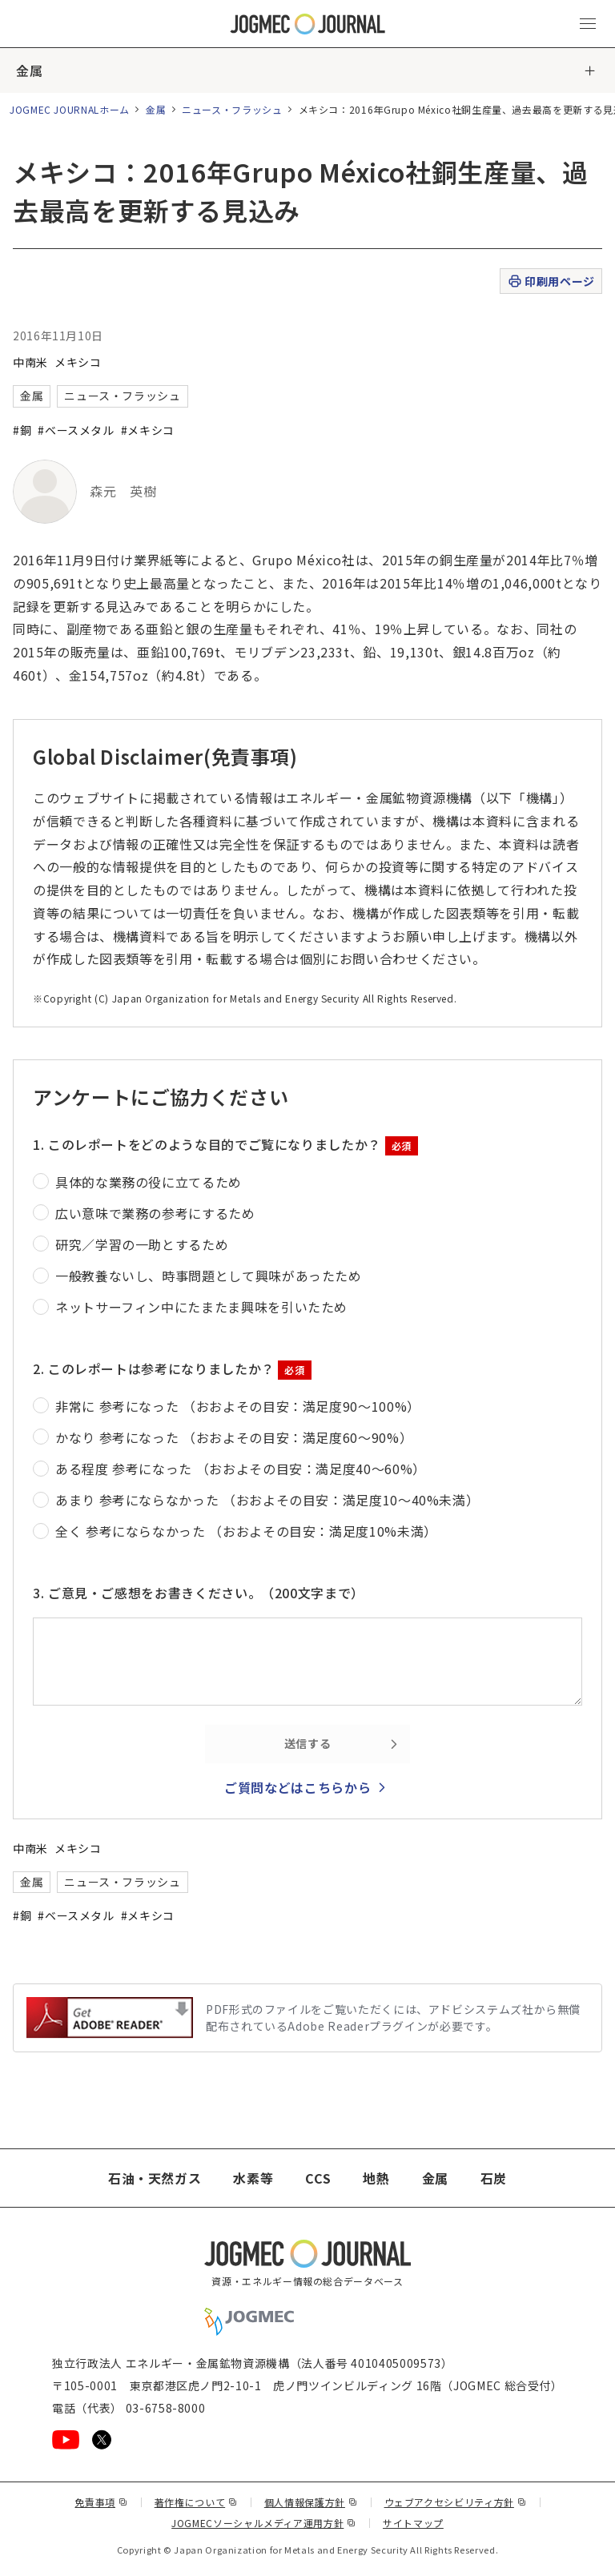 The width and height of the screenshot is (615, 2576). I want to click on 著作権について, so click(196, 2502).